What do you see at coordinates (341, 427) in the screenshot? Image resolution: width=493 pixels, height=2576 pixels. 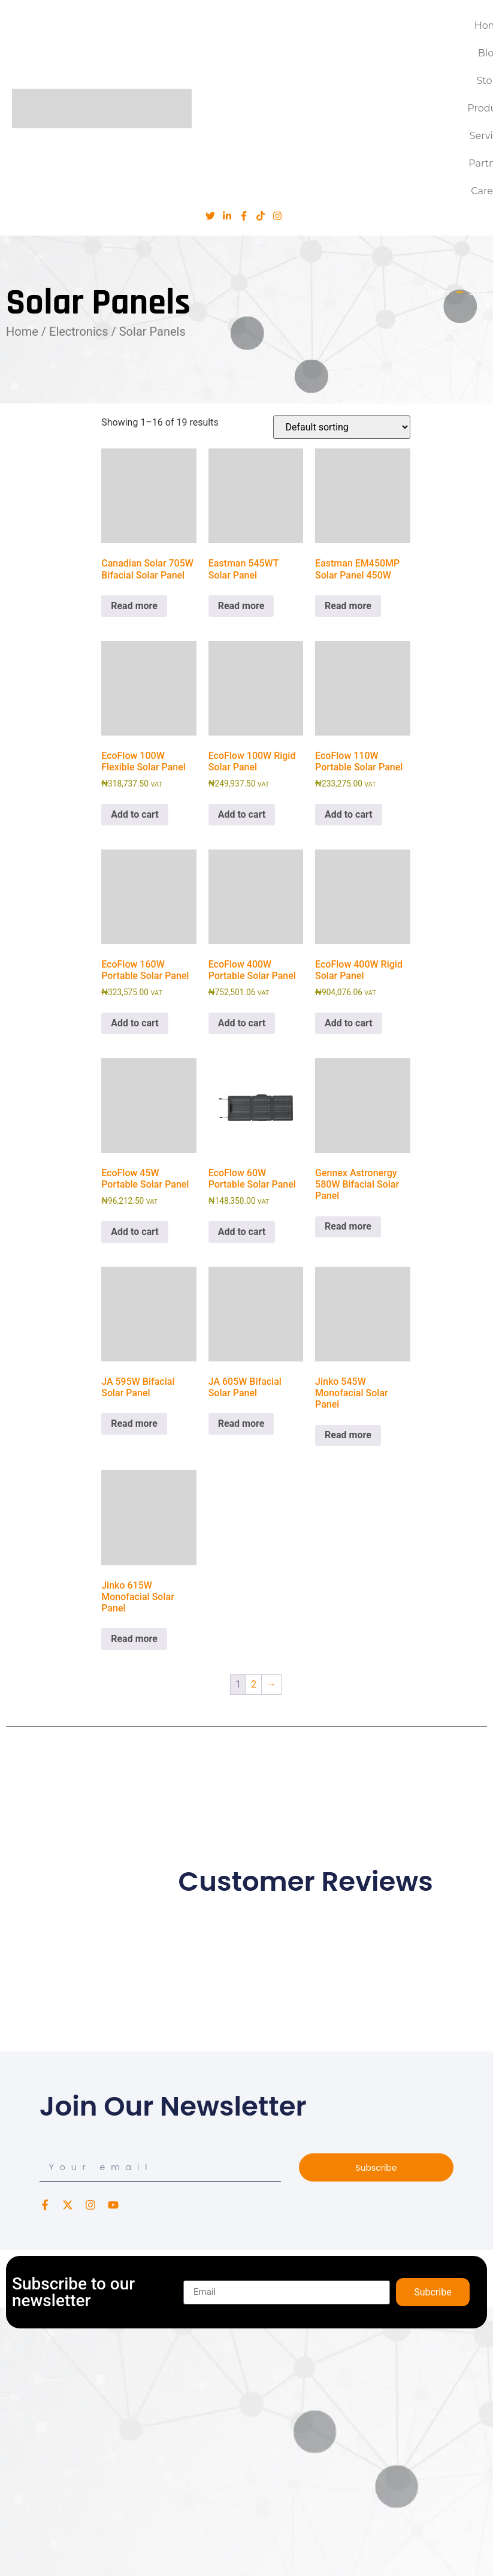 I see `[Shop order]` at bounding box center [341, 427].